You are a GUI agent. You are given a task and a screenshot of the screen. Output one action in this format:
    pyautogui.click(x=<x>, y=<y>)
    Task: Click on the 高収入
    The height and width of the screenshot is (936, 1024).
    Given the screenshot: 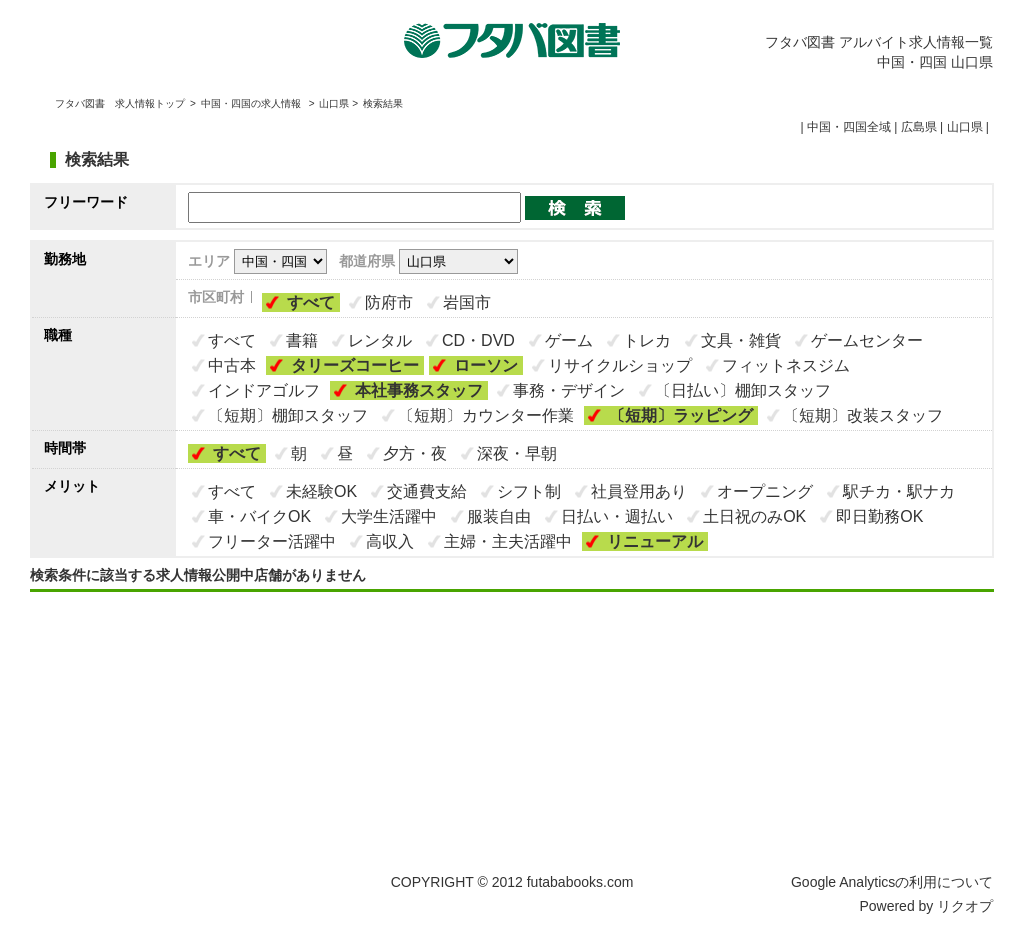 What is the action you would take?
    pyautogui.click(x=390, y=541)
    